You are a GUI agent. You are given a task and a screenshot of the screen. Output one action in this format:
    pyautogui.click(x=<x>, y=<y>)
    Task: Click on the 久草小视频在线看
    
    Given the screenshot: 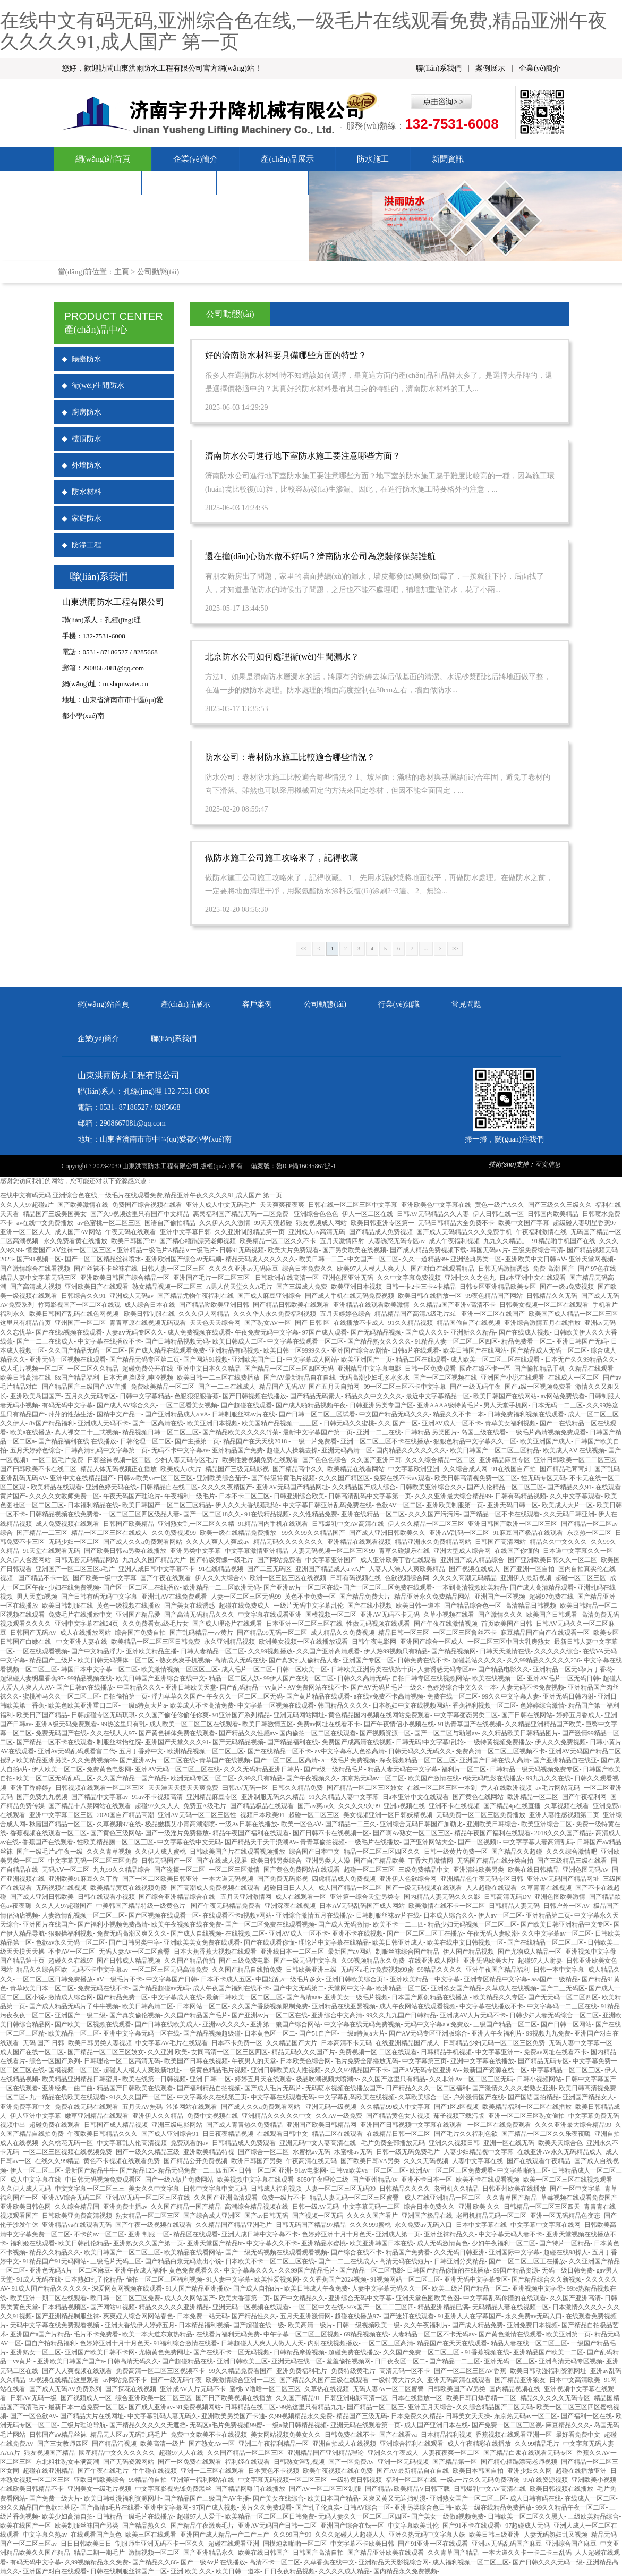 What is the action you would take?
    pyautogui.click(x=448, y=1614)
    